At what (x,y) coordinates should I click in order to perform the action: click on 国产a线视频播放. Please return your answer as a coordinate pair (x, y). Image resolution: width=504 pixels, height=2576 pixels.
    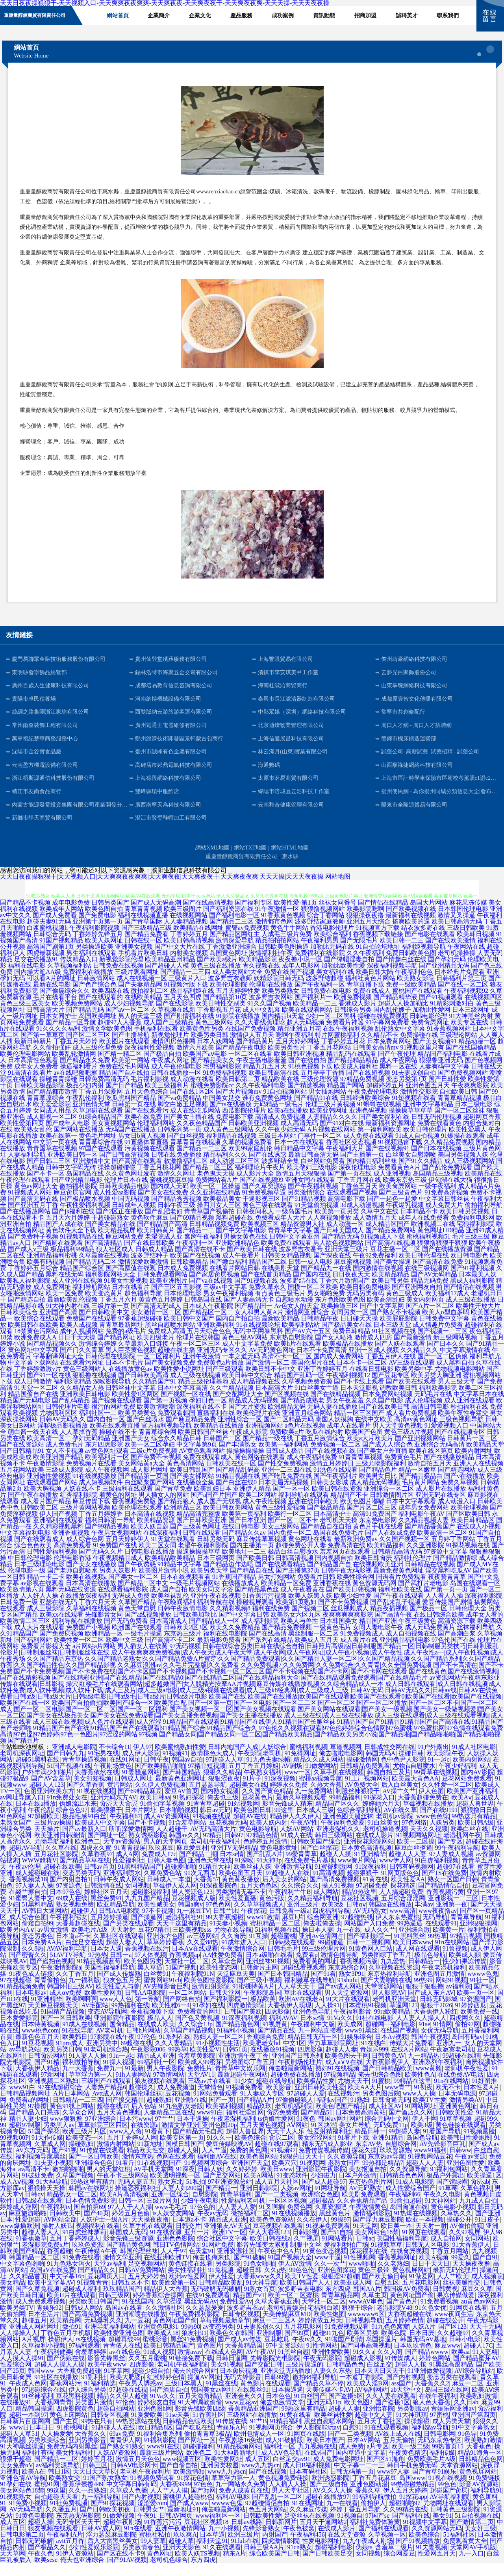
    Looking at the image, I should click on (147, 1627).